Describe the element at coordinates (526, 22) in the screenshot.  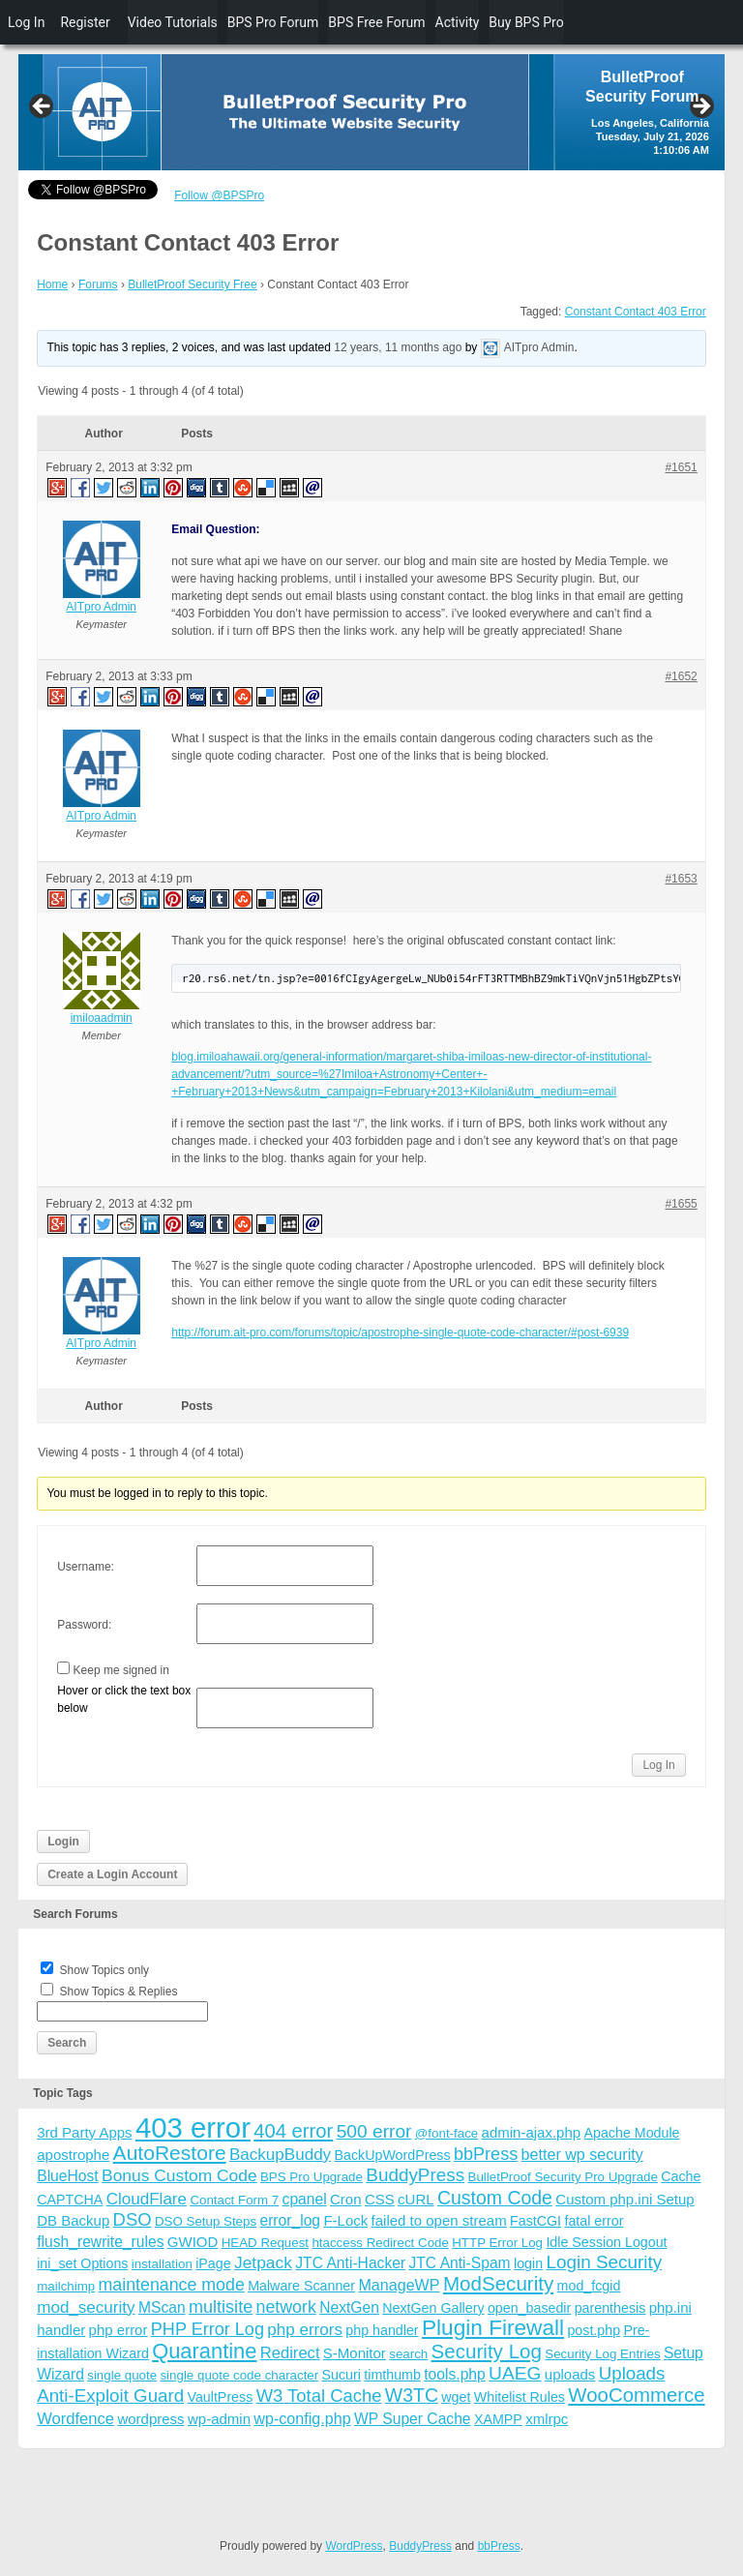
I see `Buy BPS Pro [menuitem]` at that location.